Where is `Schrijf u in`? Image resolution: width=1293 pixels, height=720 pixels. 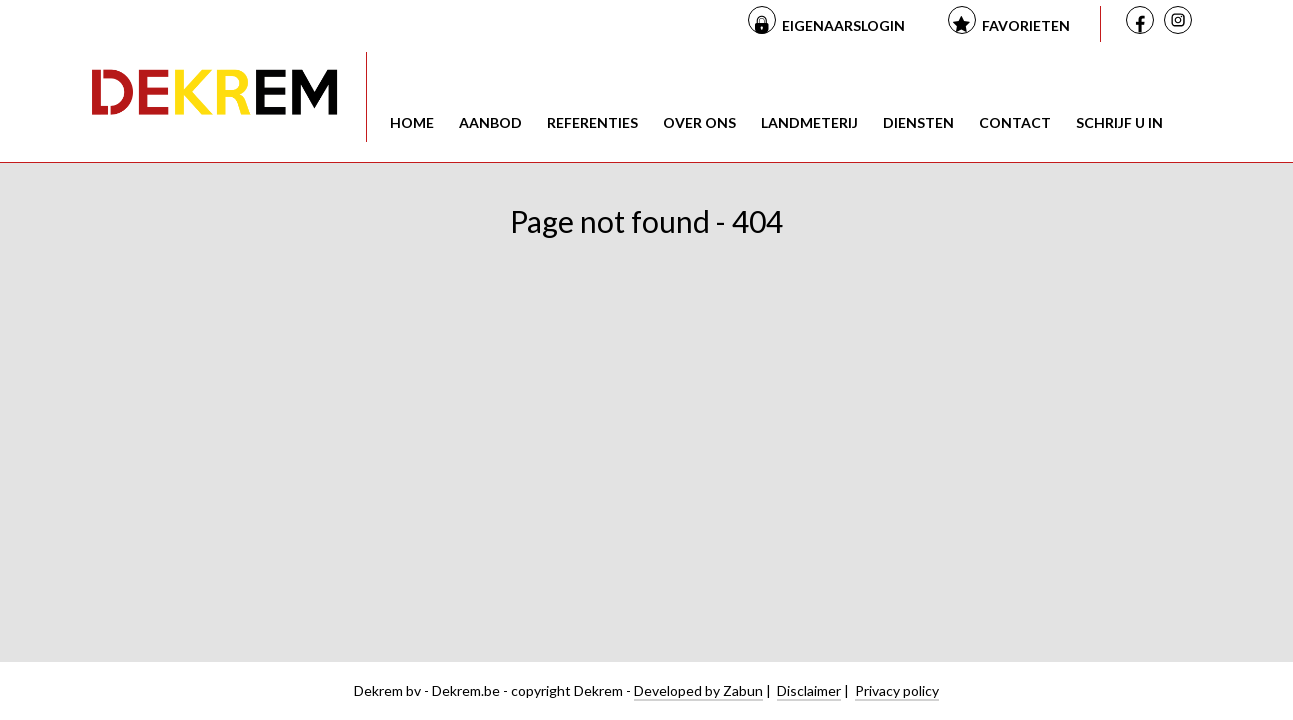 Schrijf u in is located at coordinates (1119, 122).